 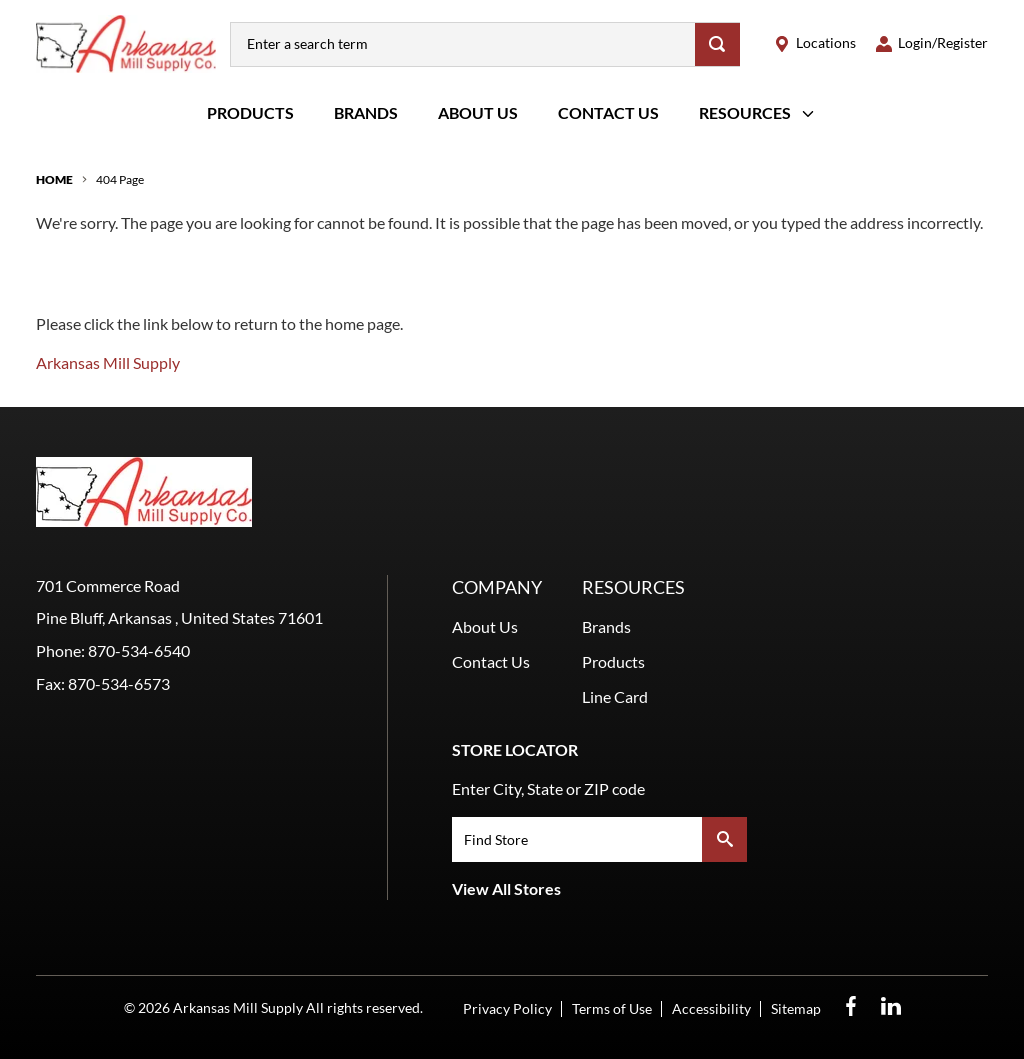 I want to click on [LinkedIn Opens in a new window], so click(x=891, y=1006).